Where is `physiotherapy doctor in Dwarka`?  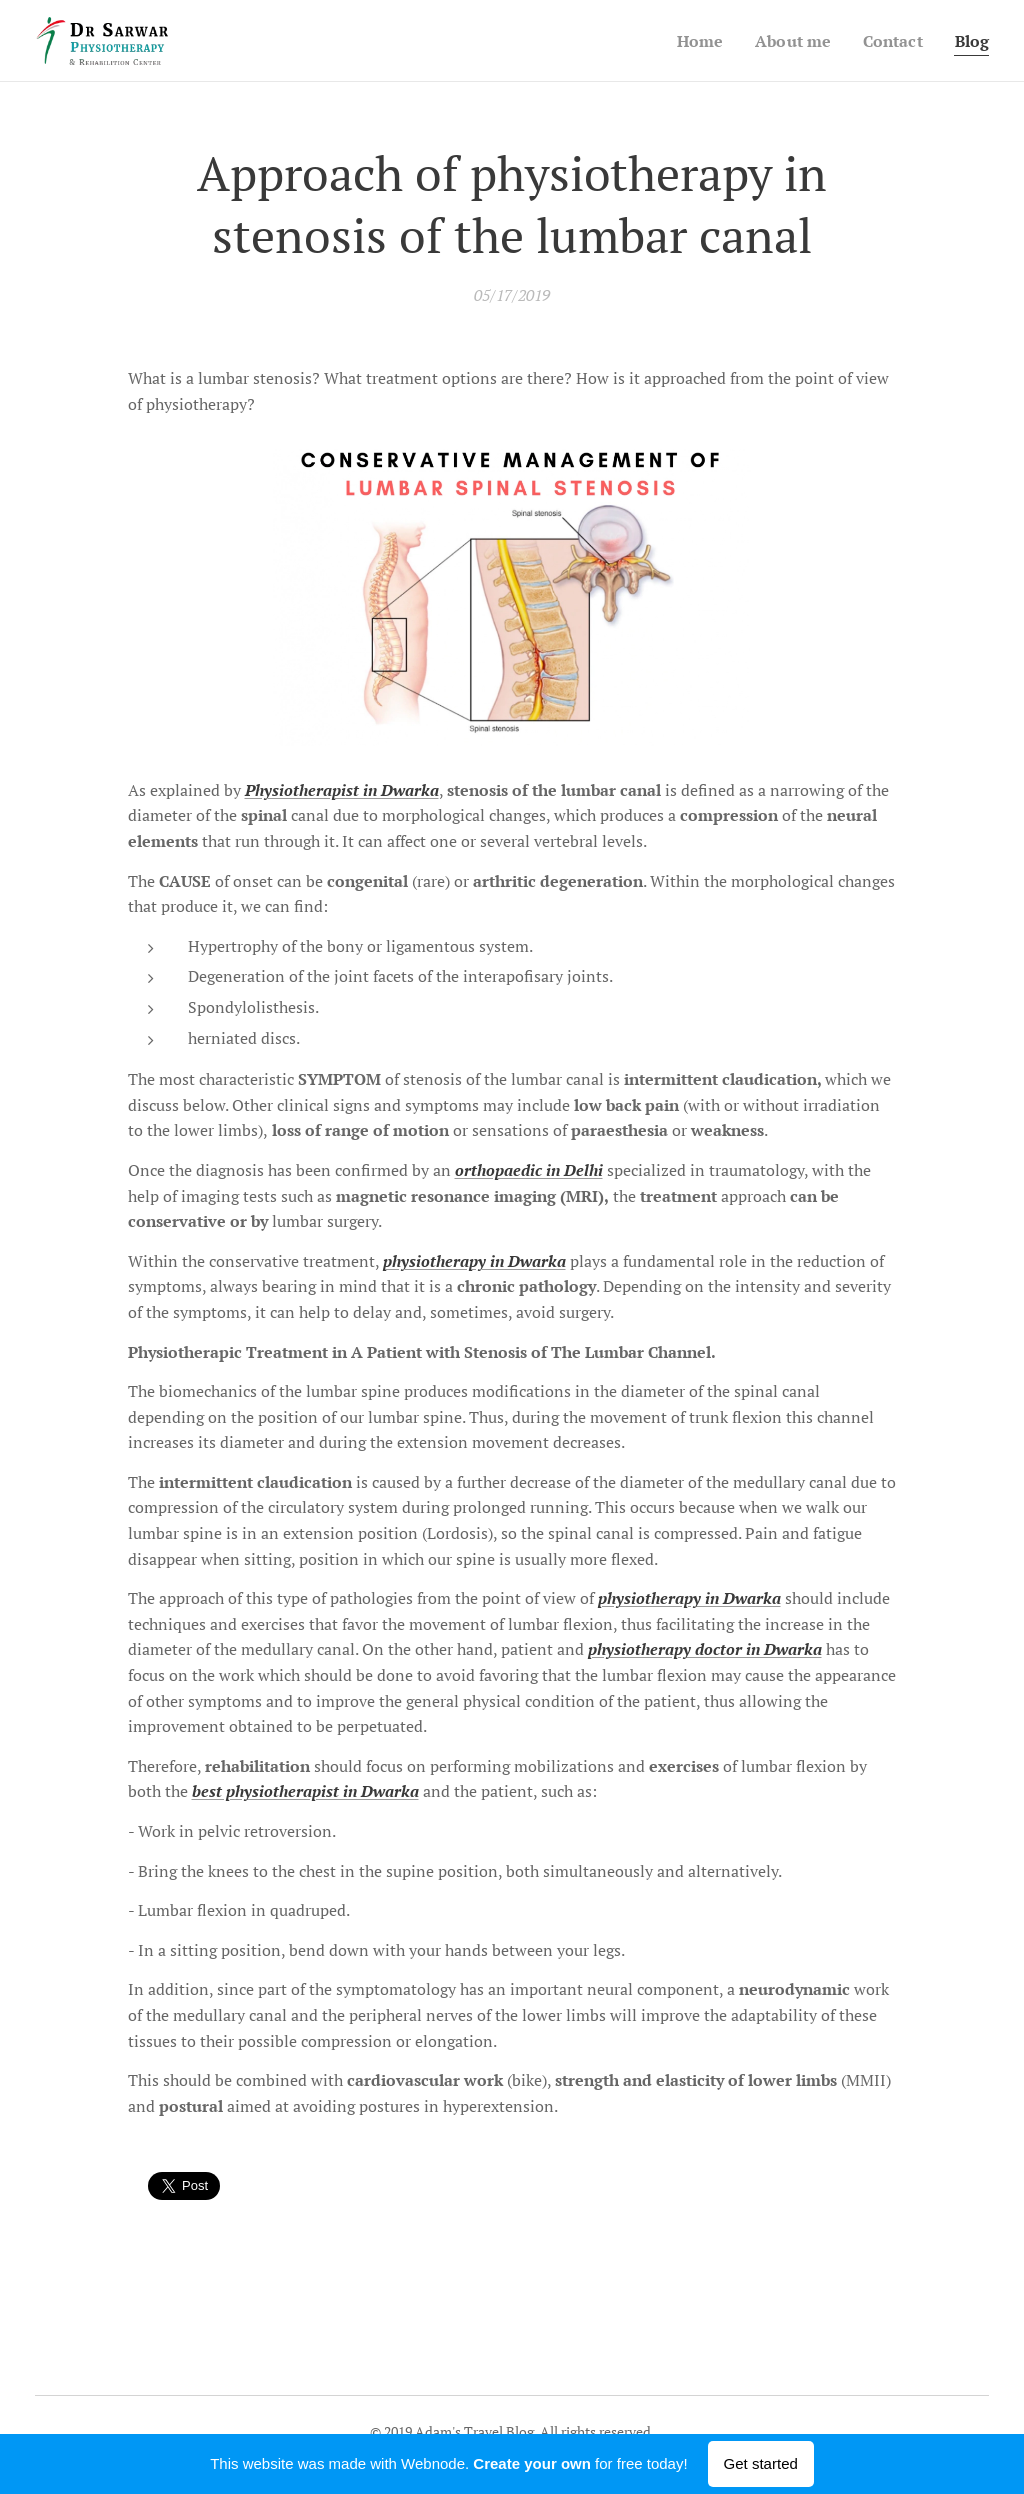 physiotherapy doctor in Dwarka is located at coordinates (705, 1650).